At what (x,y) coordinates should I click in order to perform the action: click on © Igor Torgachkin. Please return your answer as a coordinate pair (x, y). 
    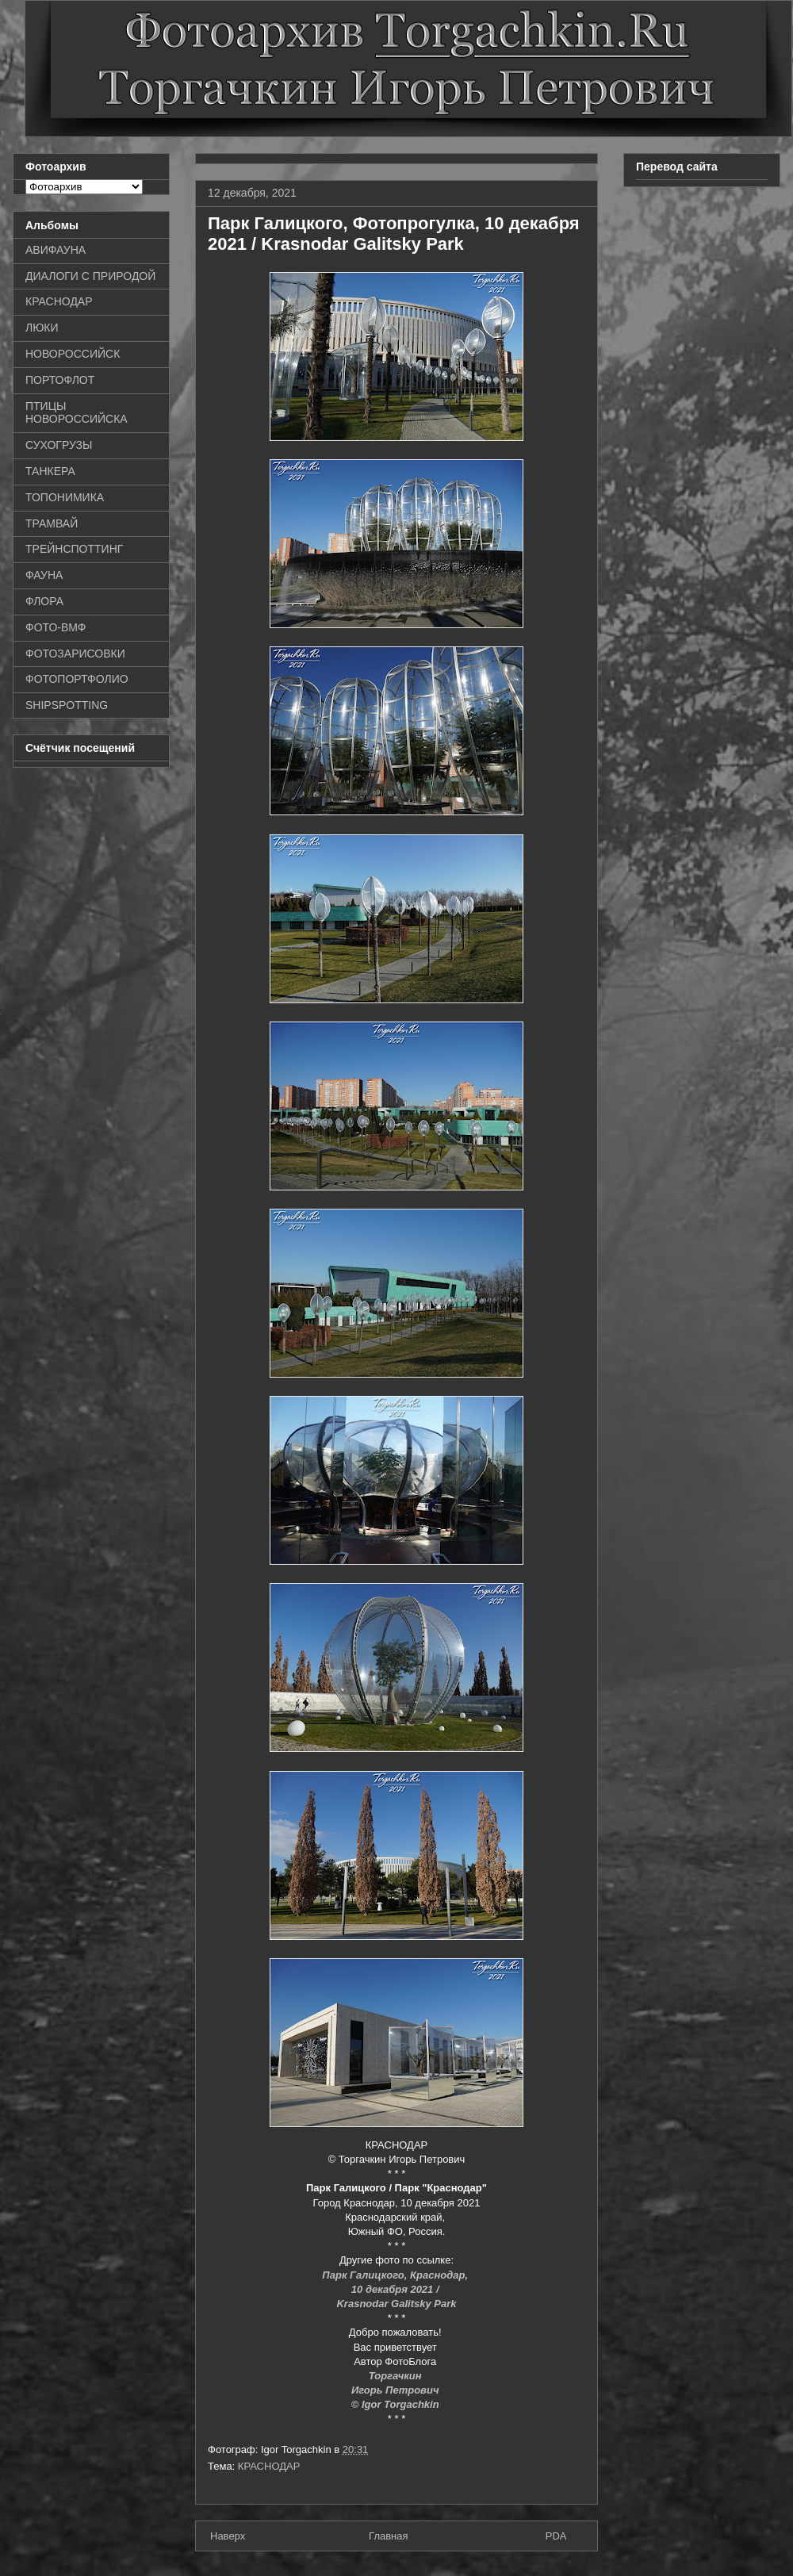
    Looking at the image, I should click on (396, 2404).